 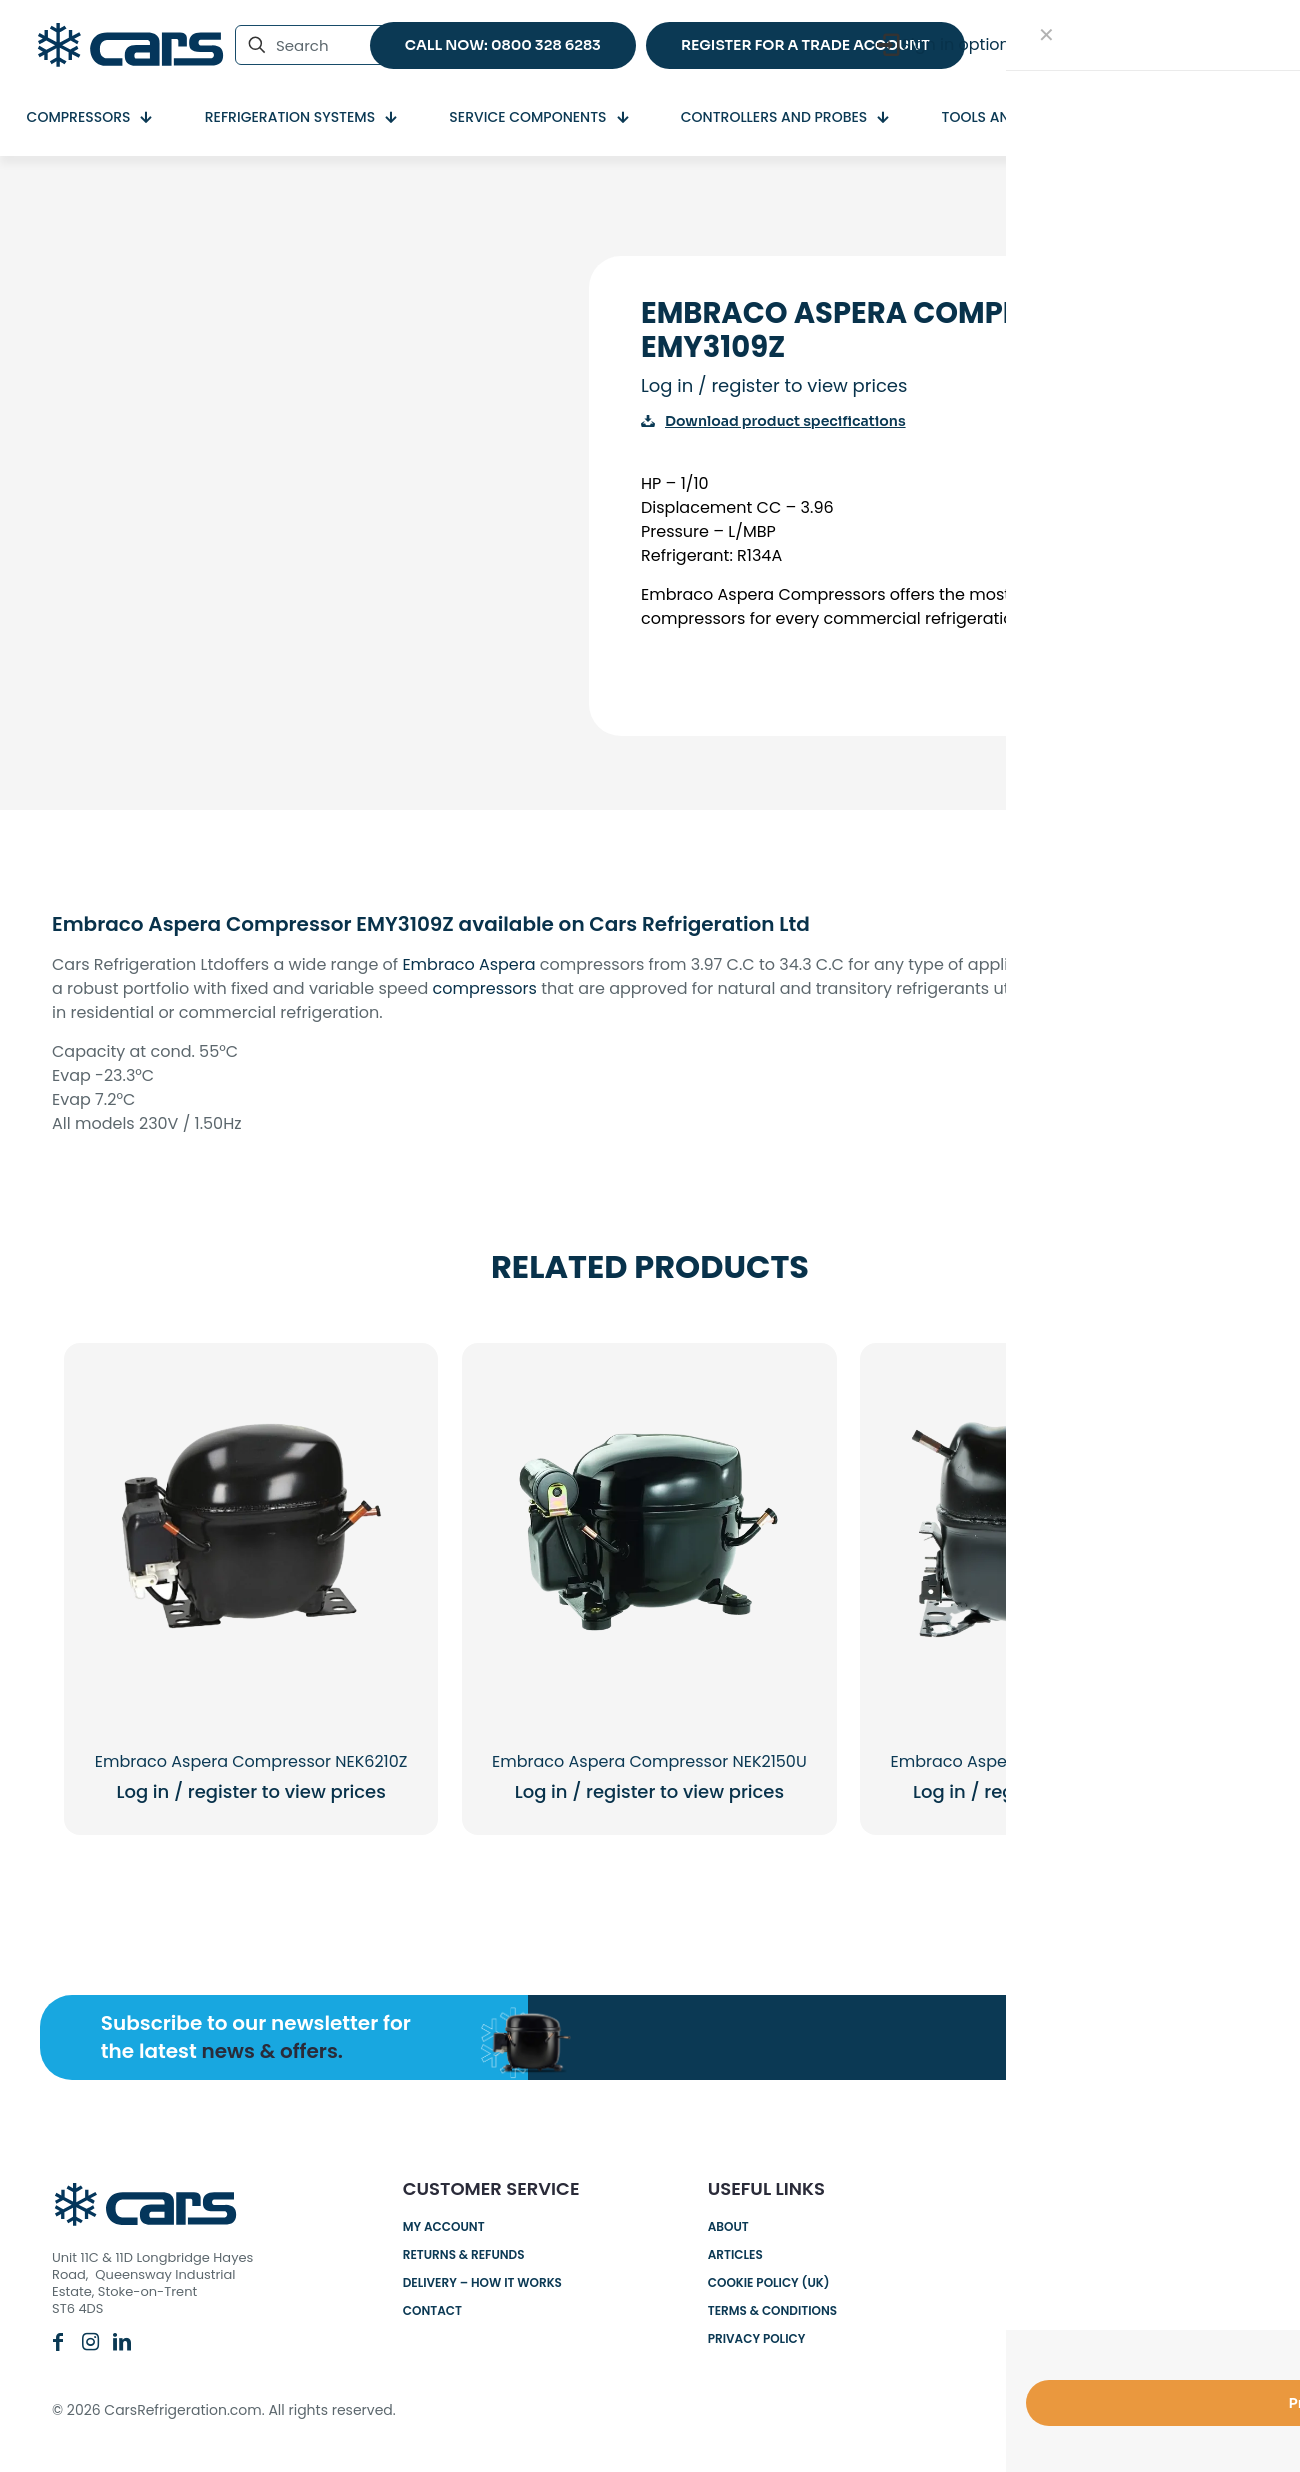 I want to click on Embraco Aspera Compressor EM50HNP, so click(x=1048, y=1761).